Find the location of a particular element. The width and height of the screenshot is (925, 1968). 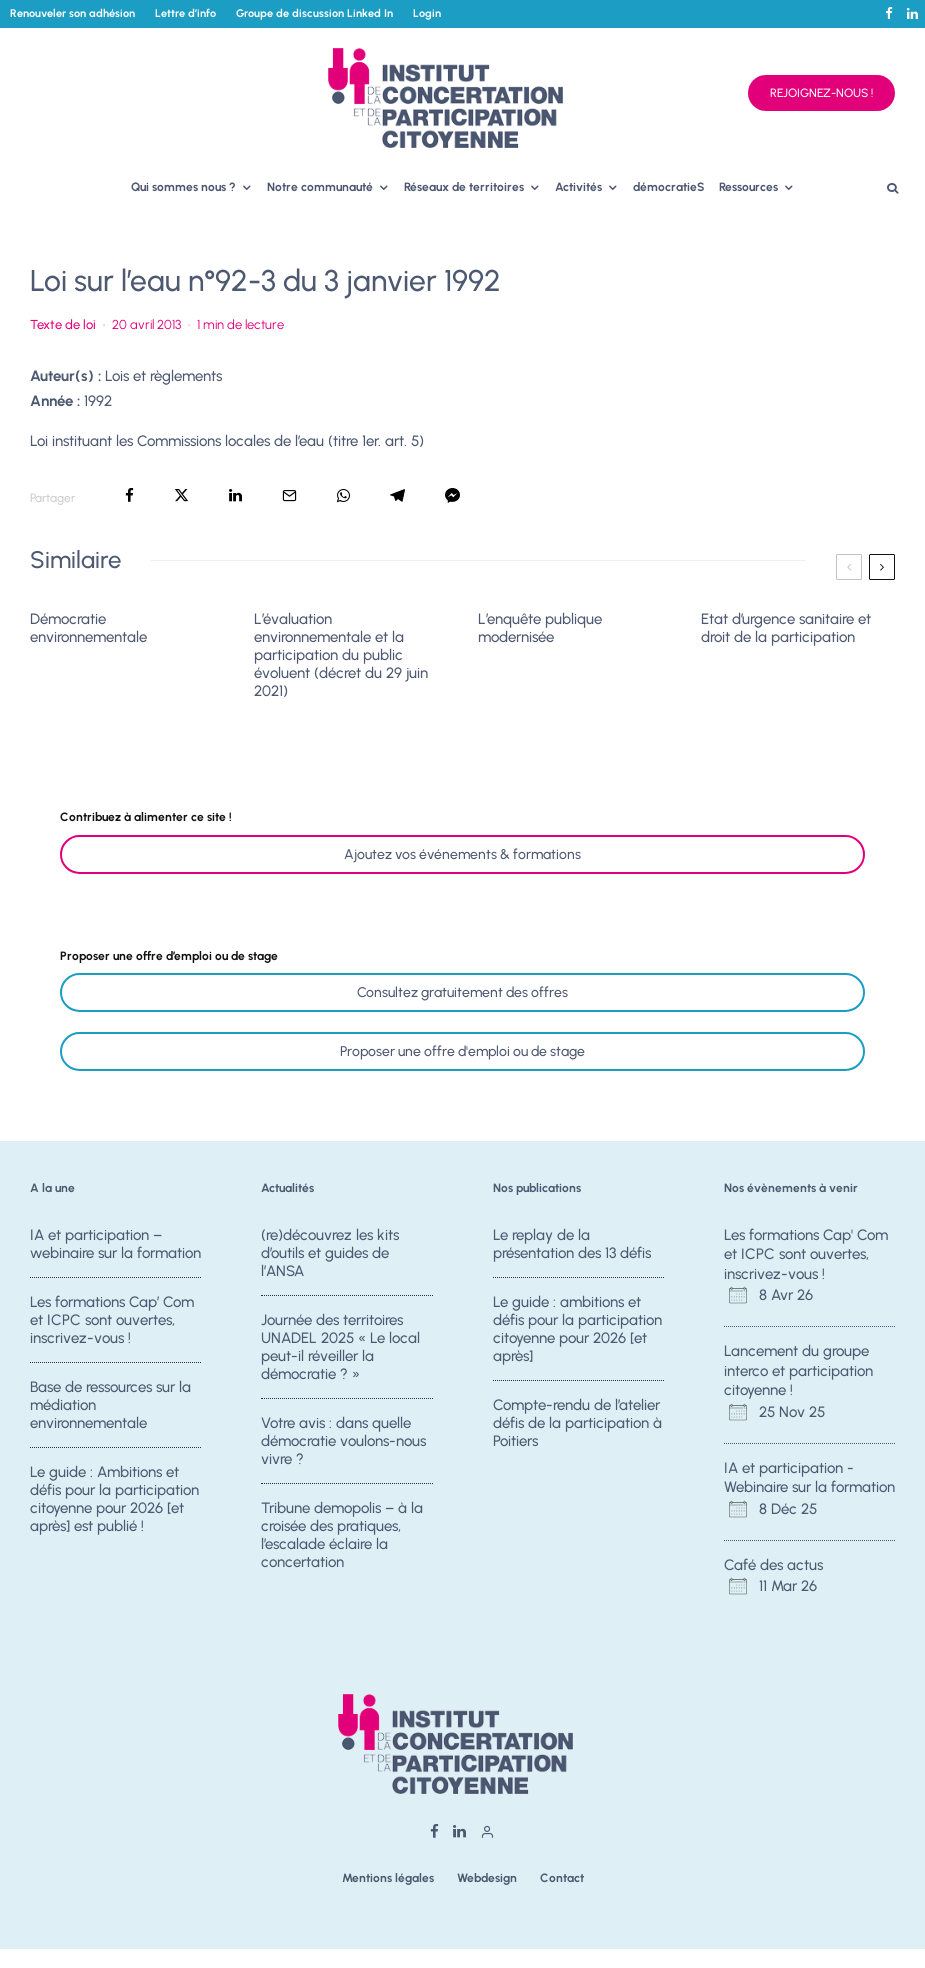

Le guide : ambitions et défis pour la participation citoyenne pour 2026 [et après] is located at coordinates (577, 1329).